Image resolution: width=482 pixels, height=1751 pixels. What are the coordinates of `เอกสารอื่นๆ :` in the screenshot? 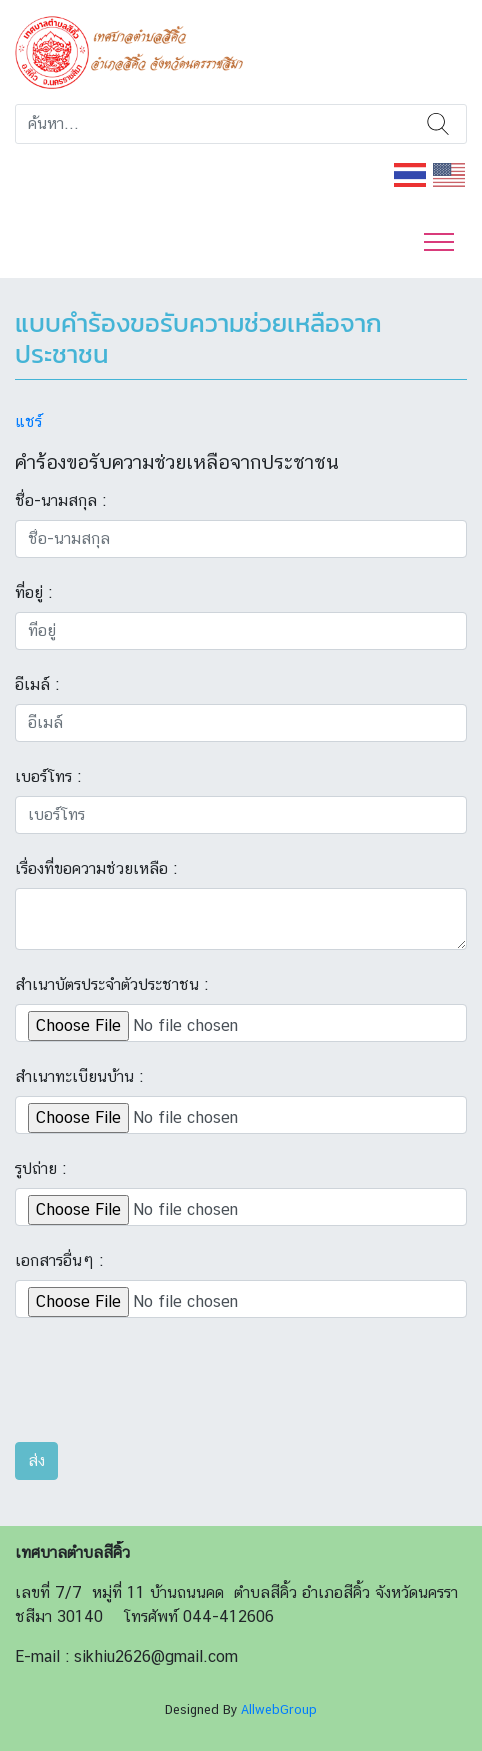 It's located at (59, 1260).